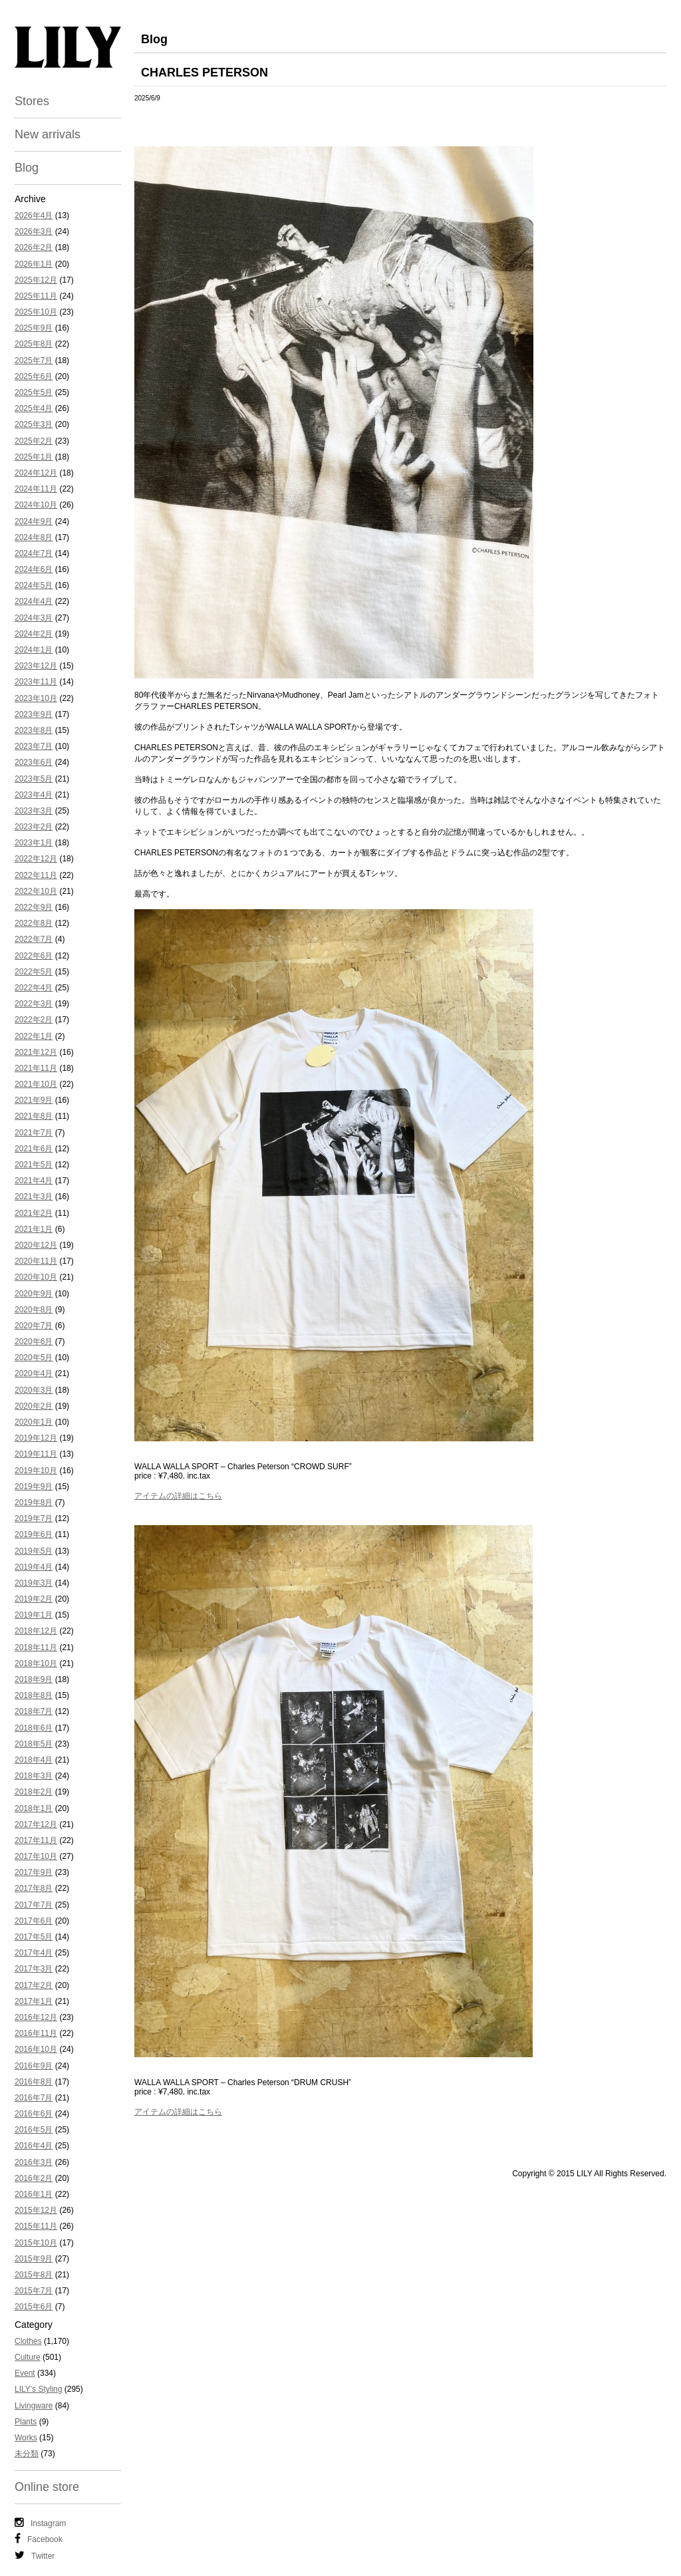 Image resolution: width=681 pixels, height=2576 pixels. What do you see at coordinates (34, 1406) in the screenshot?
I see `2020年2月` at bounding box center [34, 1406].